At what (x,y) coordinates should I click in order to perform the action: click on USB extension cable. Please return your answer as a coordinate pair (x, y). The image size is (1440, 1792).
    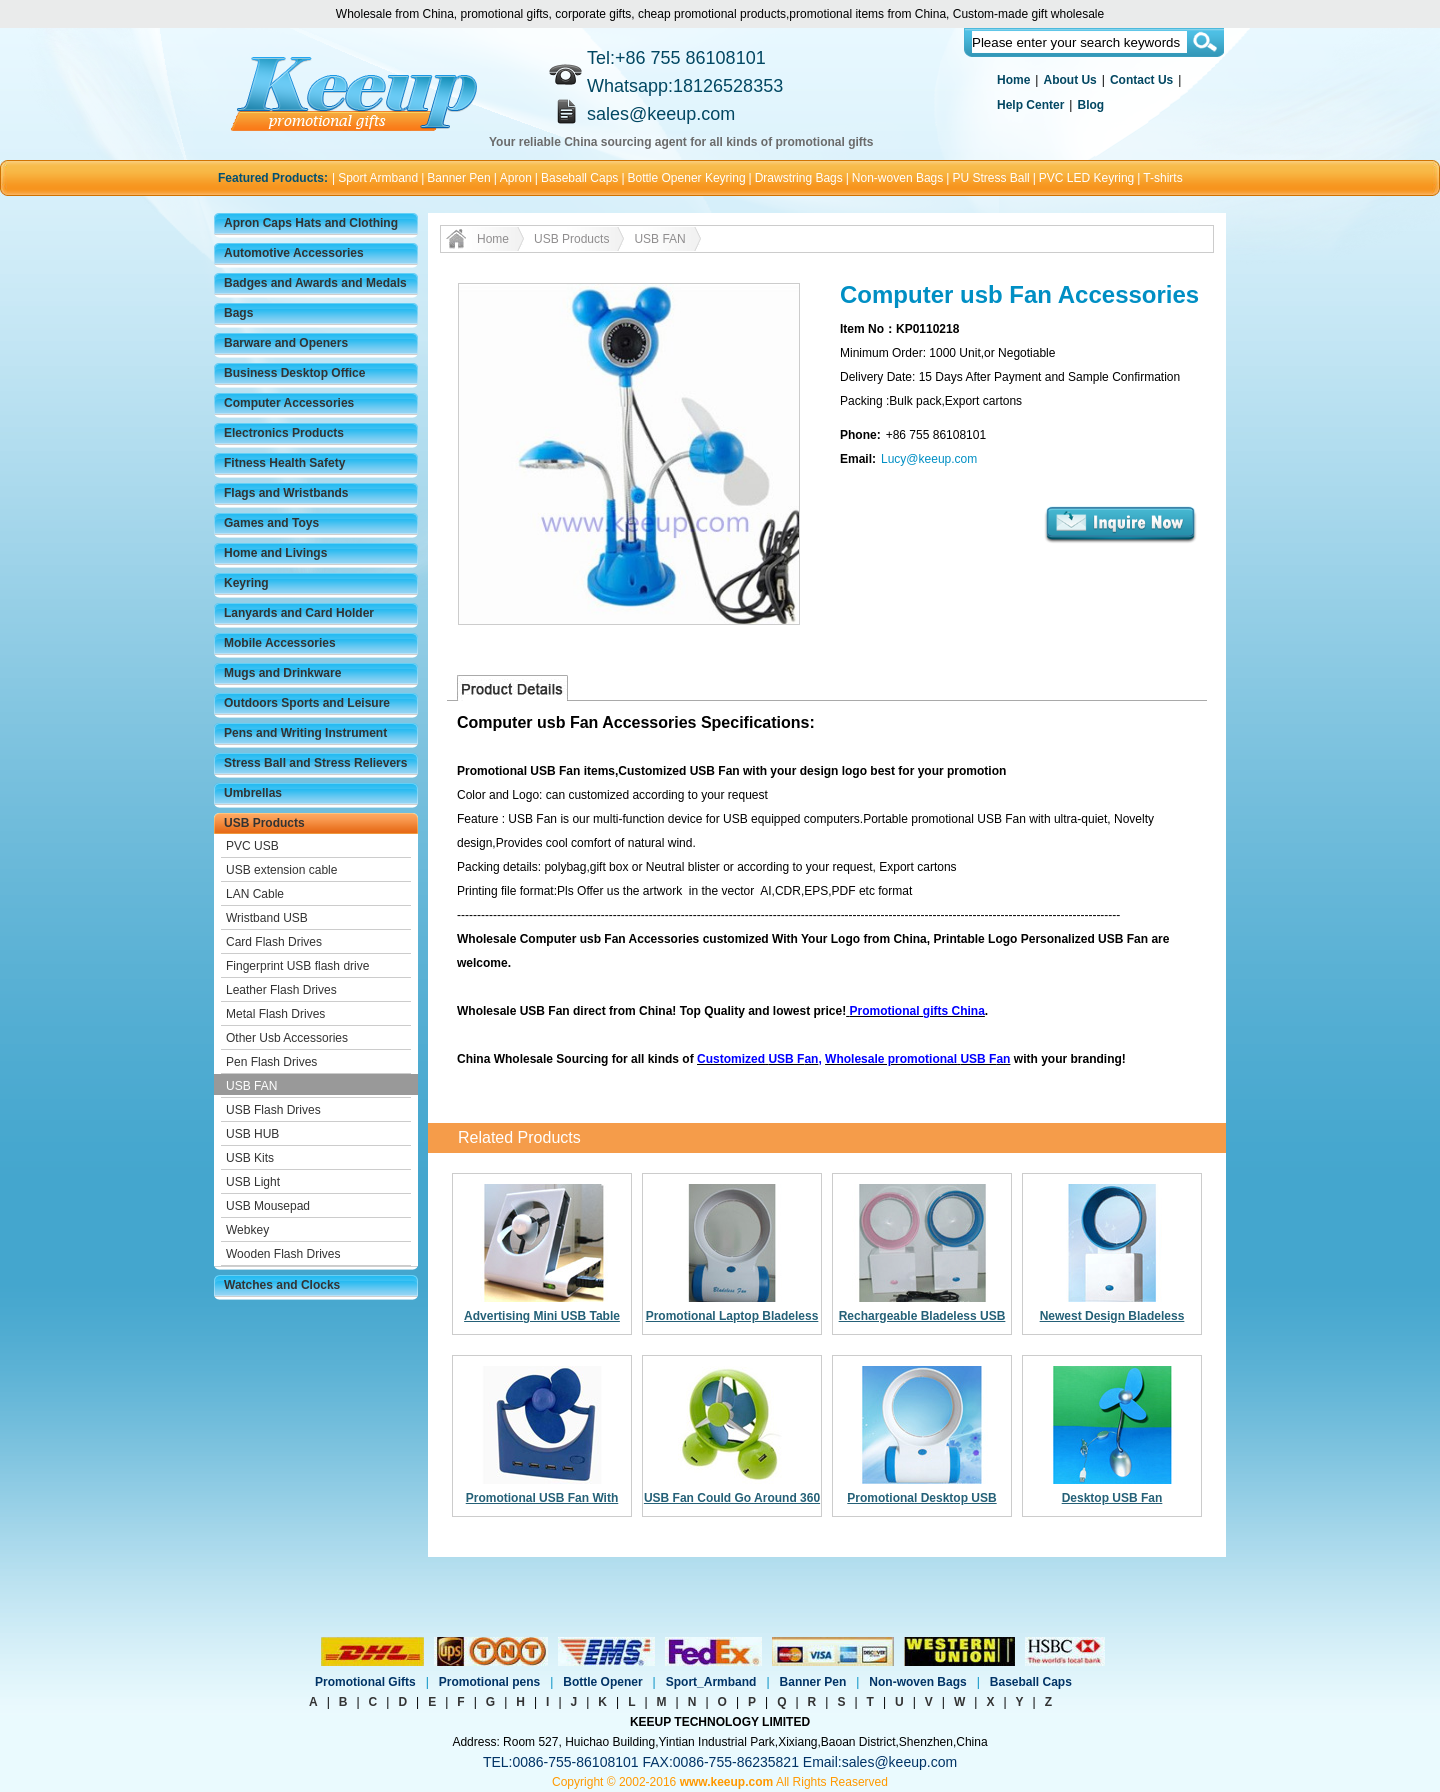
    Looking at the image, I should click on (281, 870).